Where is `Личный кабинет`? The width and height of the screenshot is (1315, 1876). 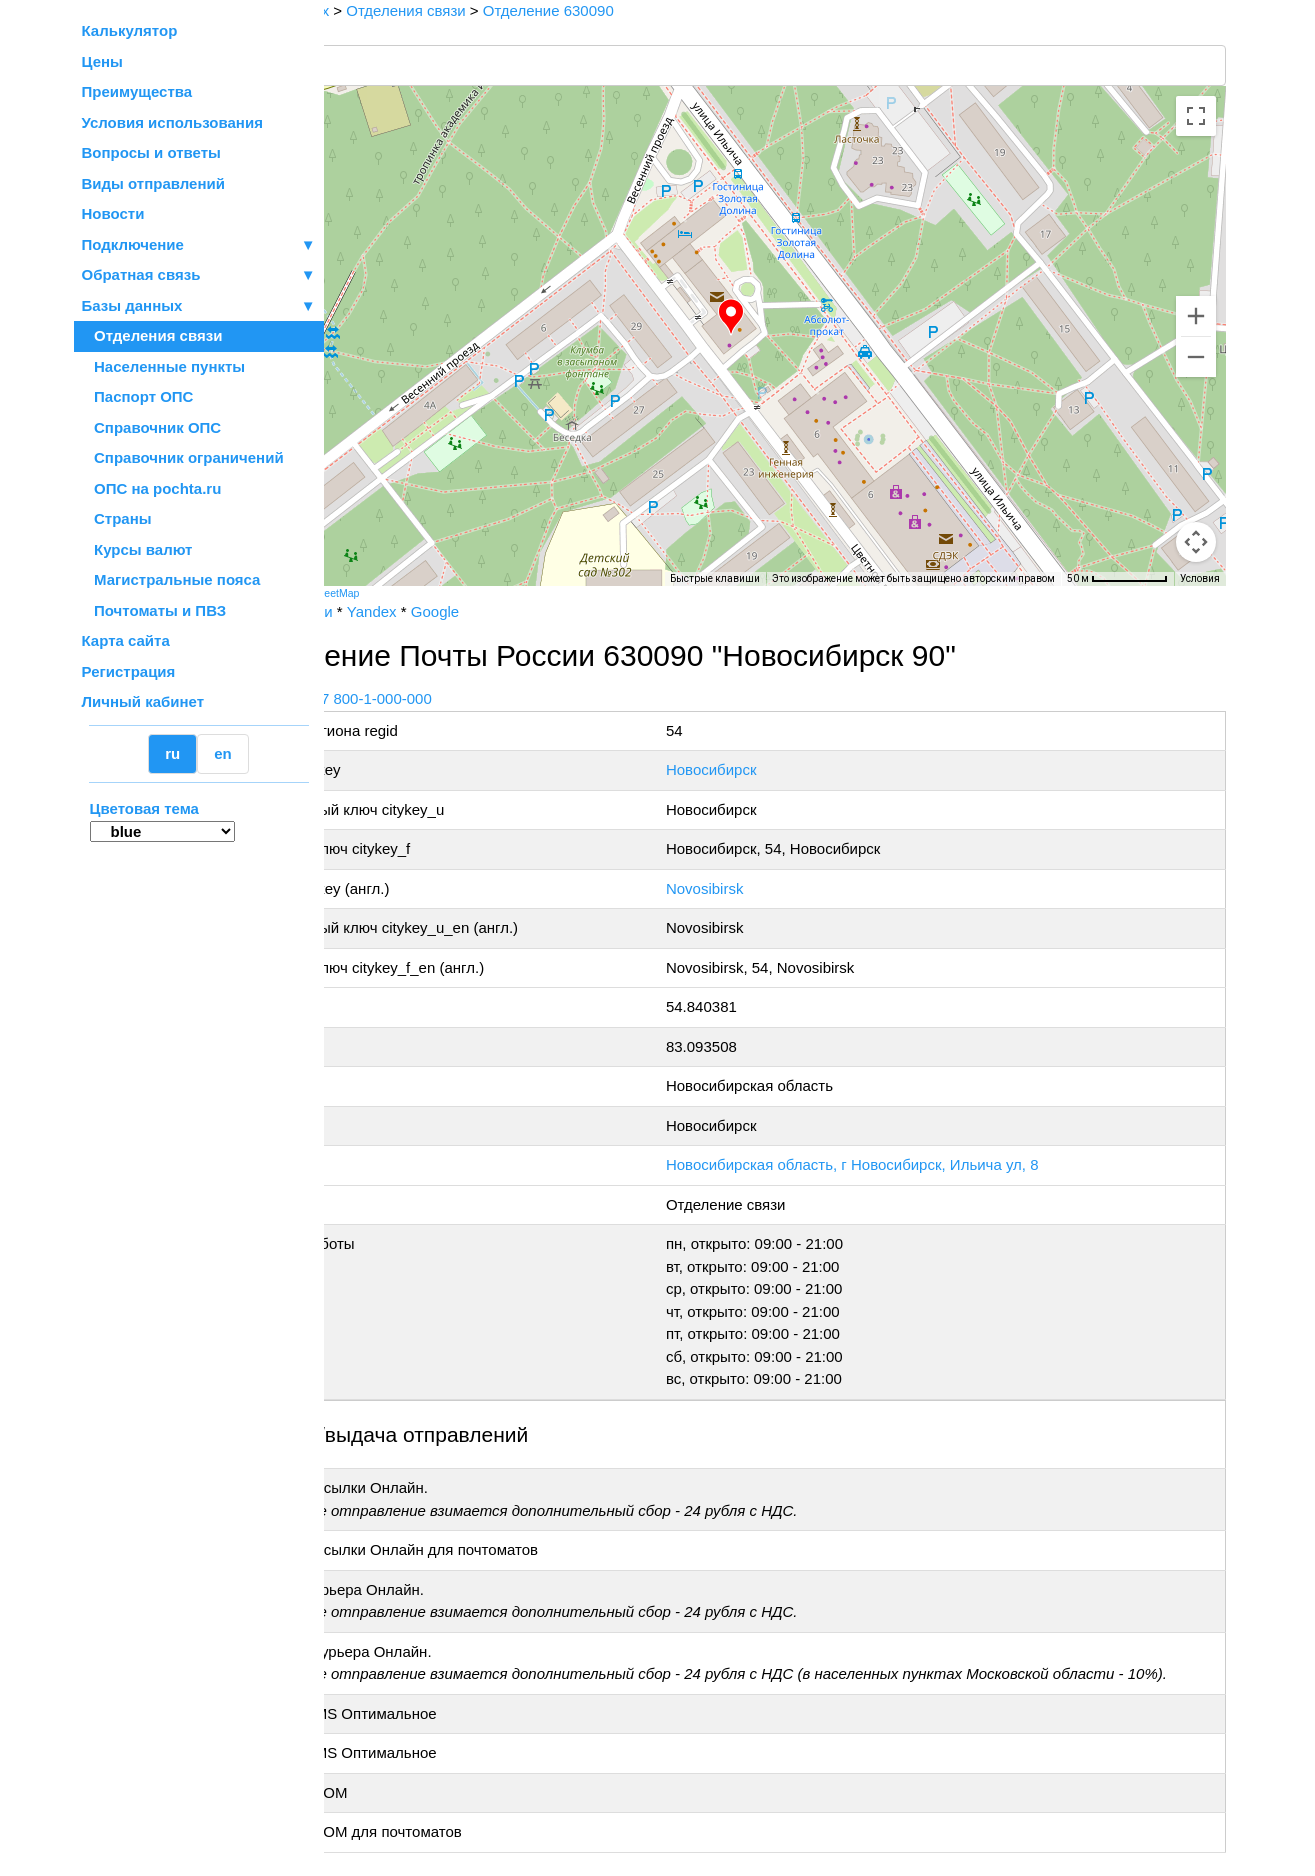 Личный кабинет is located at coordinates (143, 701).